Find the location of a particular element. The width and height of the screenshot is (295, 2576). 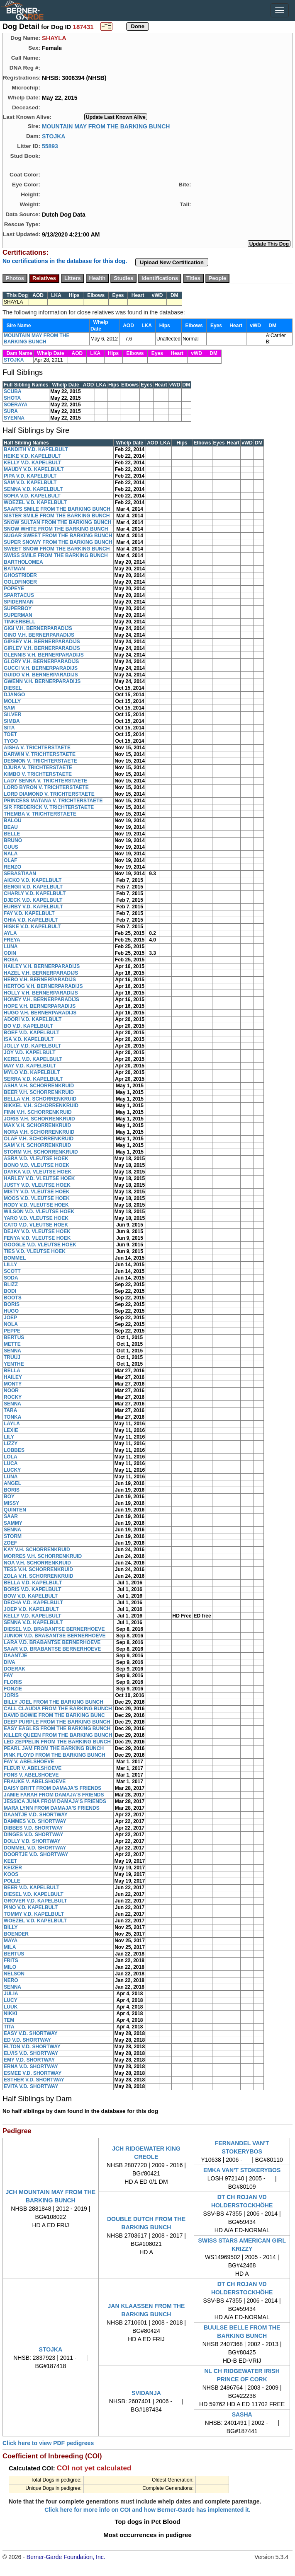

NELSON is located at coordinates (14, 1974).